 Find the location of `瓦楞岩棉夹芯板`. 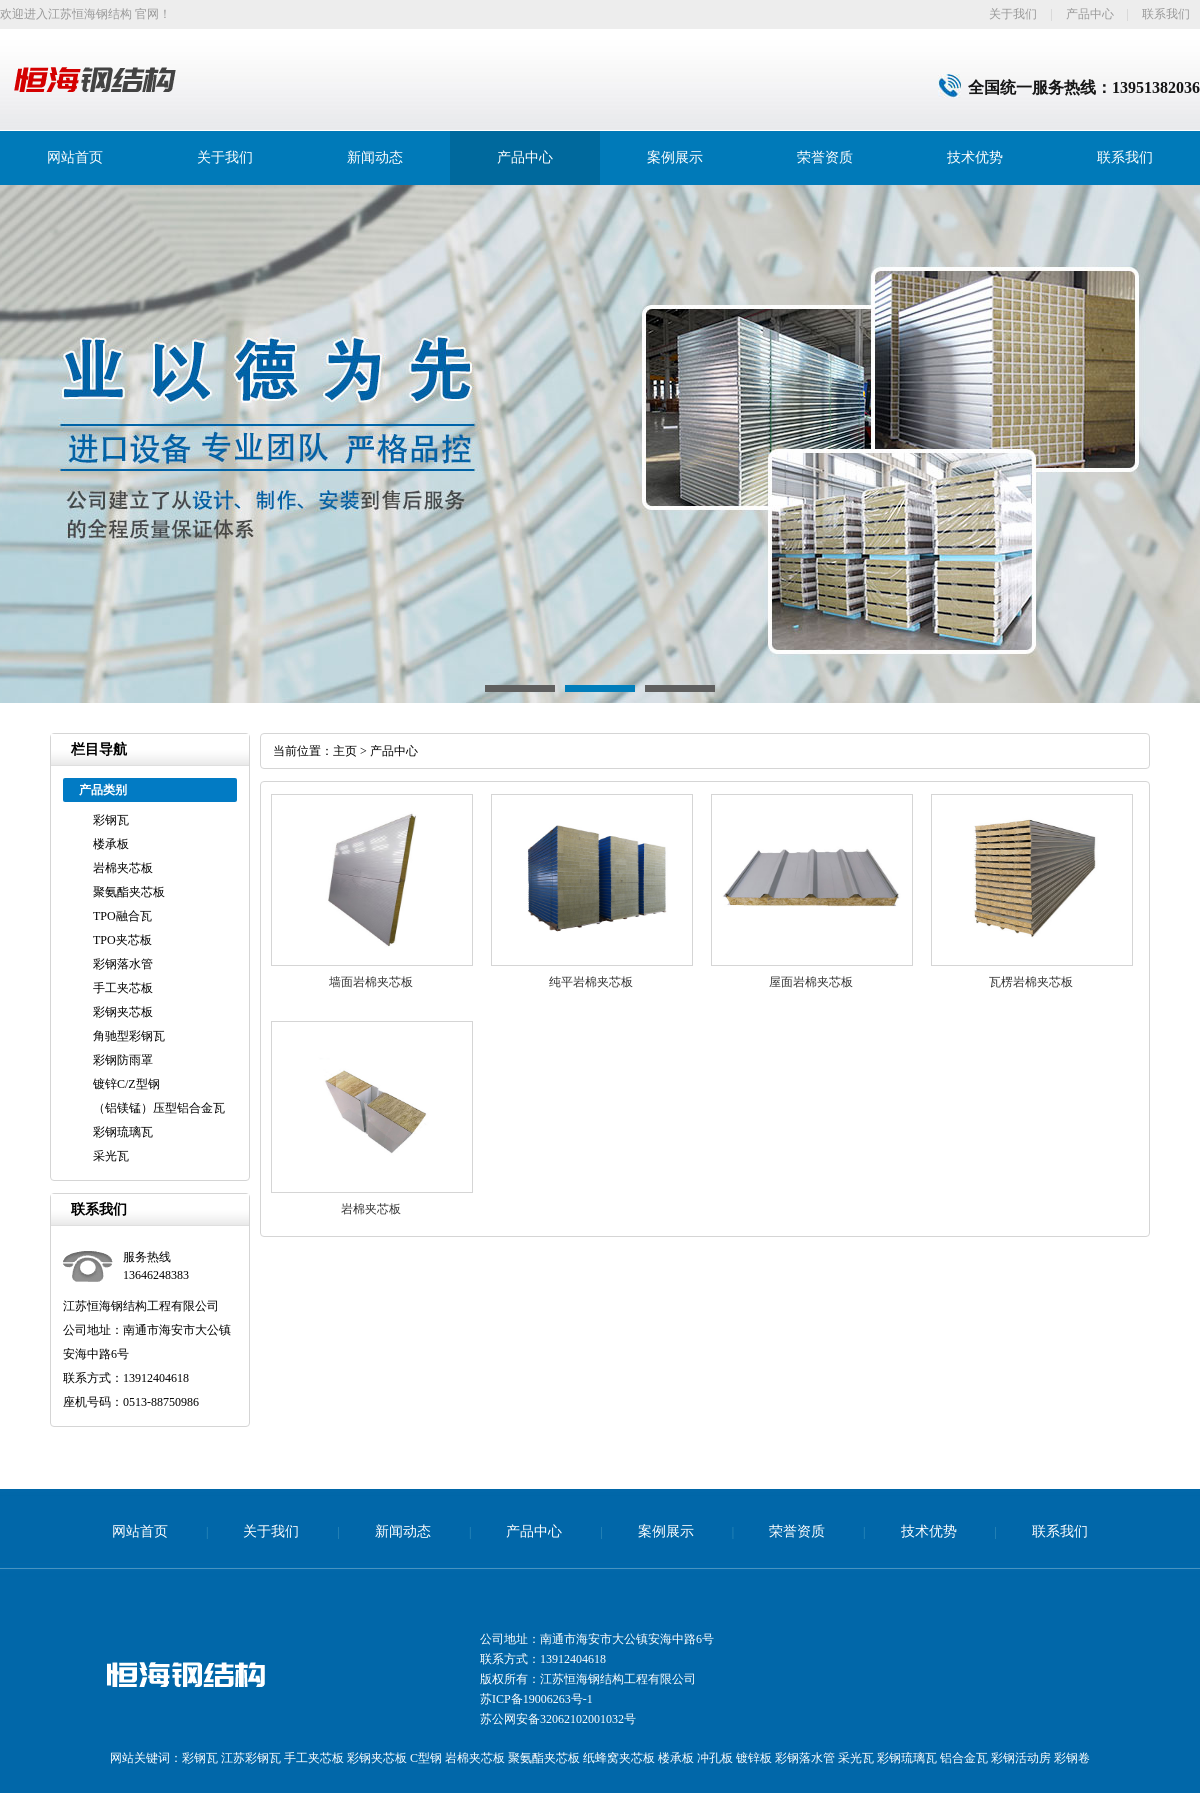

瓦楞岩棉夹芯板 is located at coordinates (1031, 982).